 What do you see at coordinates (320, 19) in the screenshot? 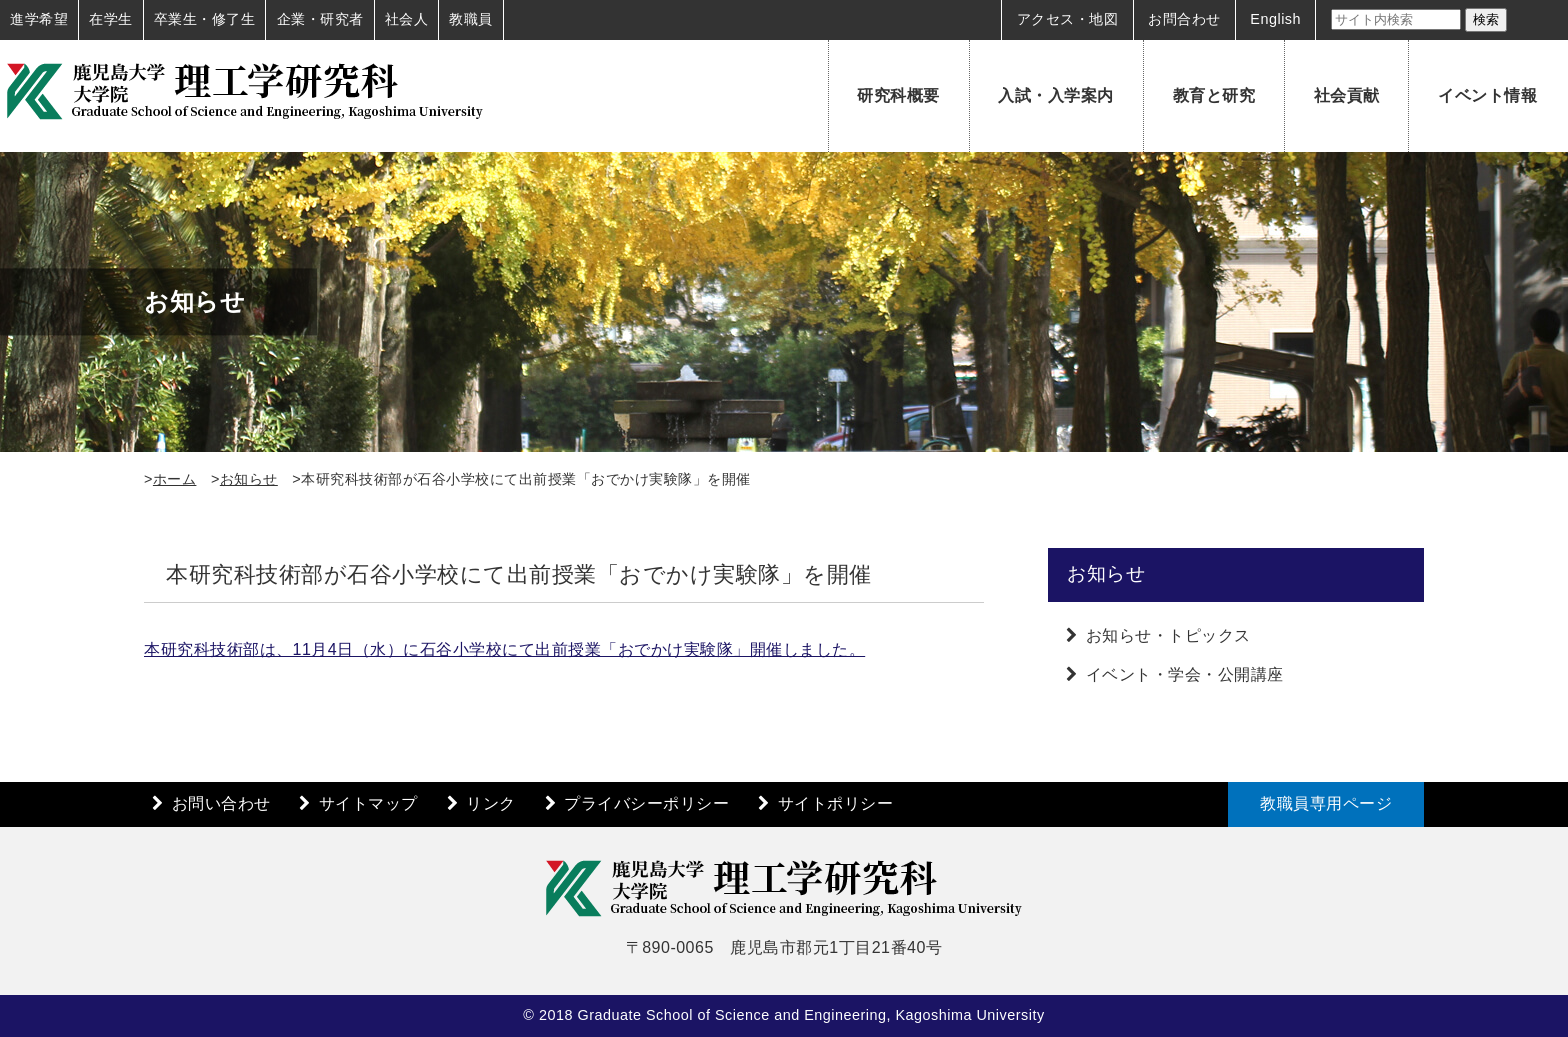
I see `企業・研究者` at bounding box center [320, 19].